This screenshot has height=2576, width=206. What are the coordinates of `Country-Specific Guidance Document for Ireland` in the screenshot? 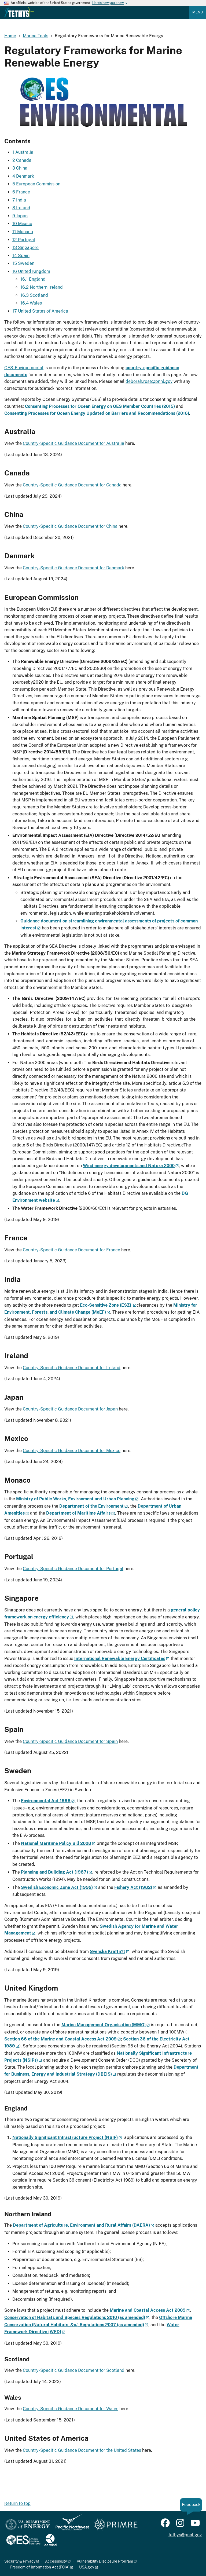 It's located at (71, 1367).